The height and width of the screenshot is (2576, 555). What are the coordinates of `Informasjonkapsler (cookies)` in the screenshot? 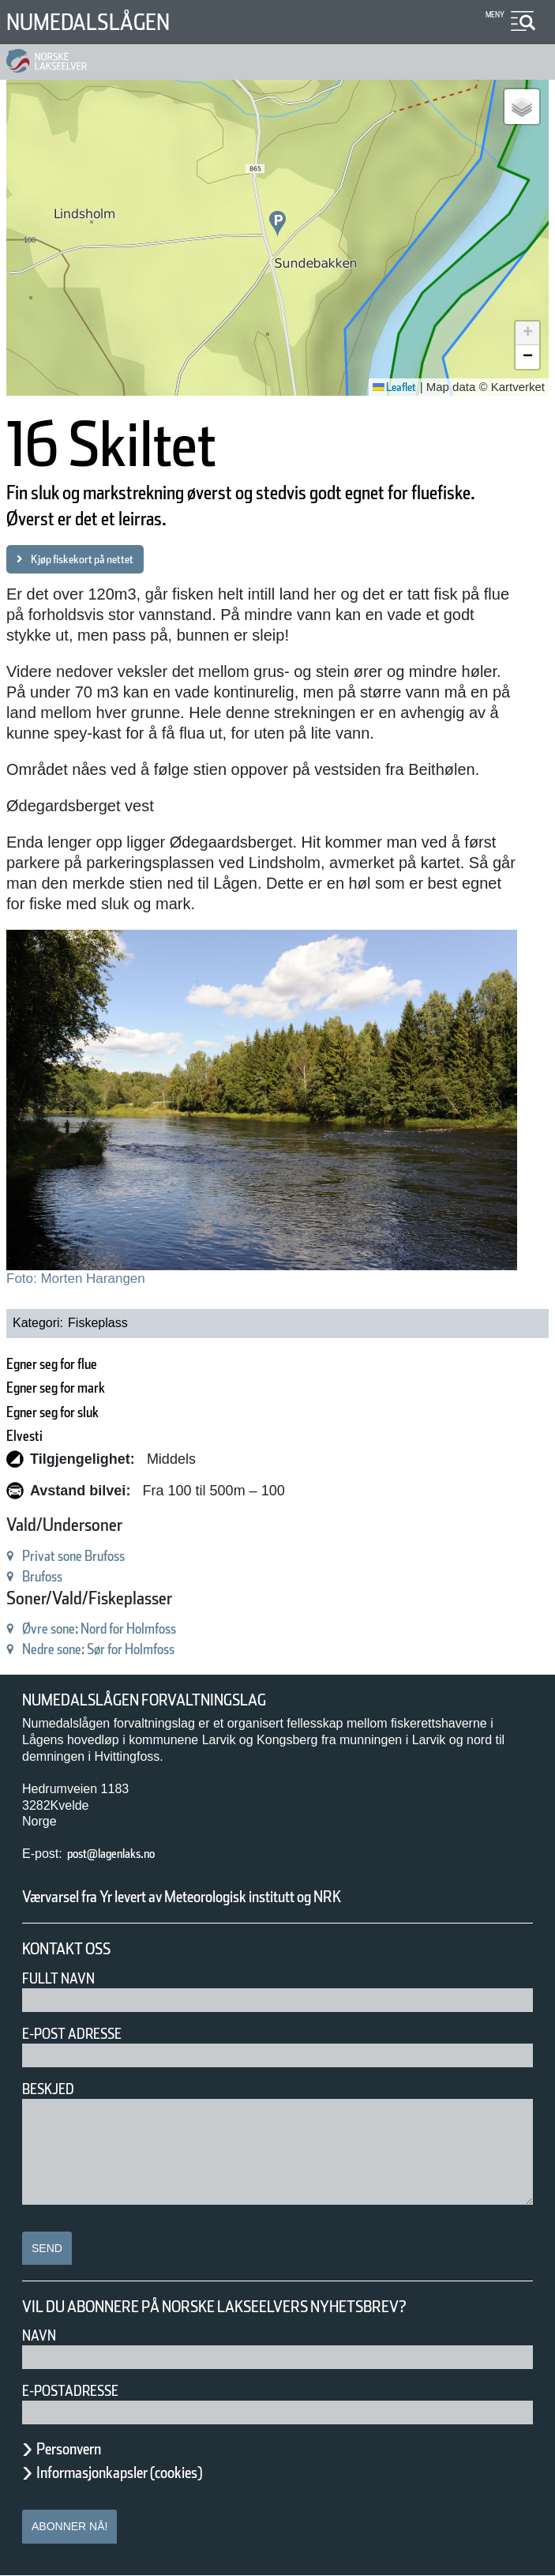 It's located at (150, 2472).